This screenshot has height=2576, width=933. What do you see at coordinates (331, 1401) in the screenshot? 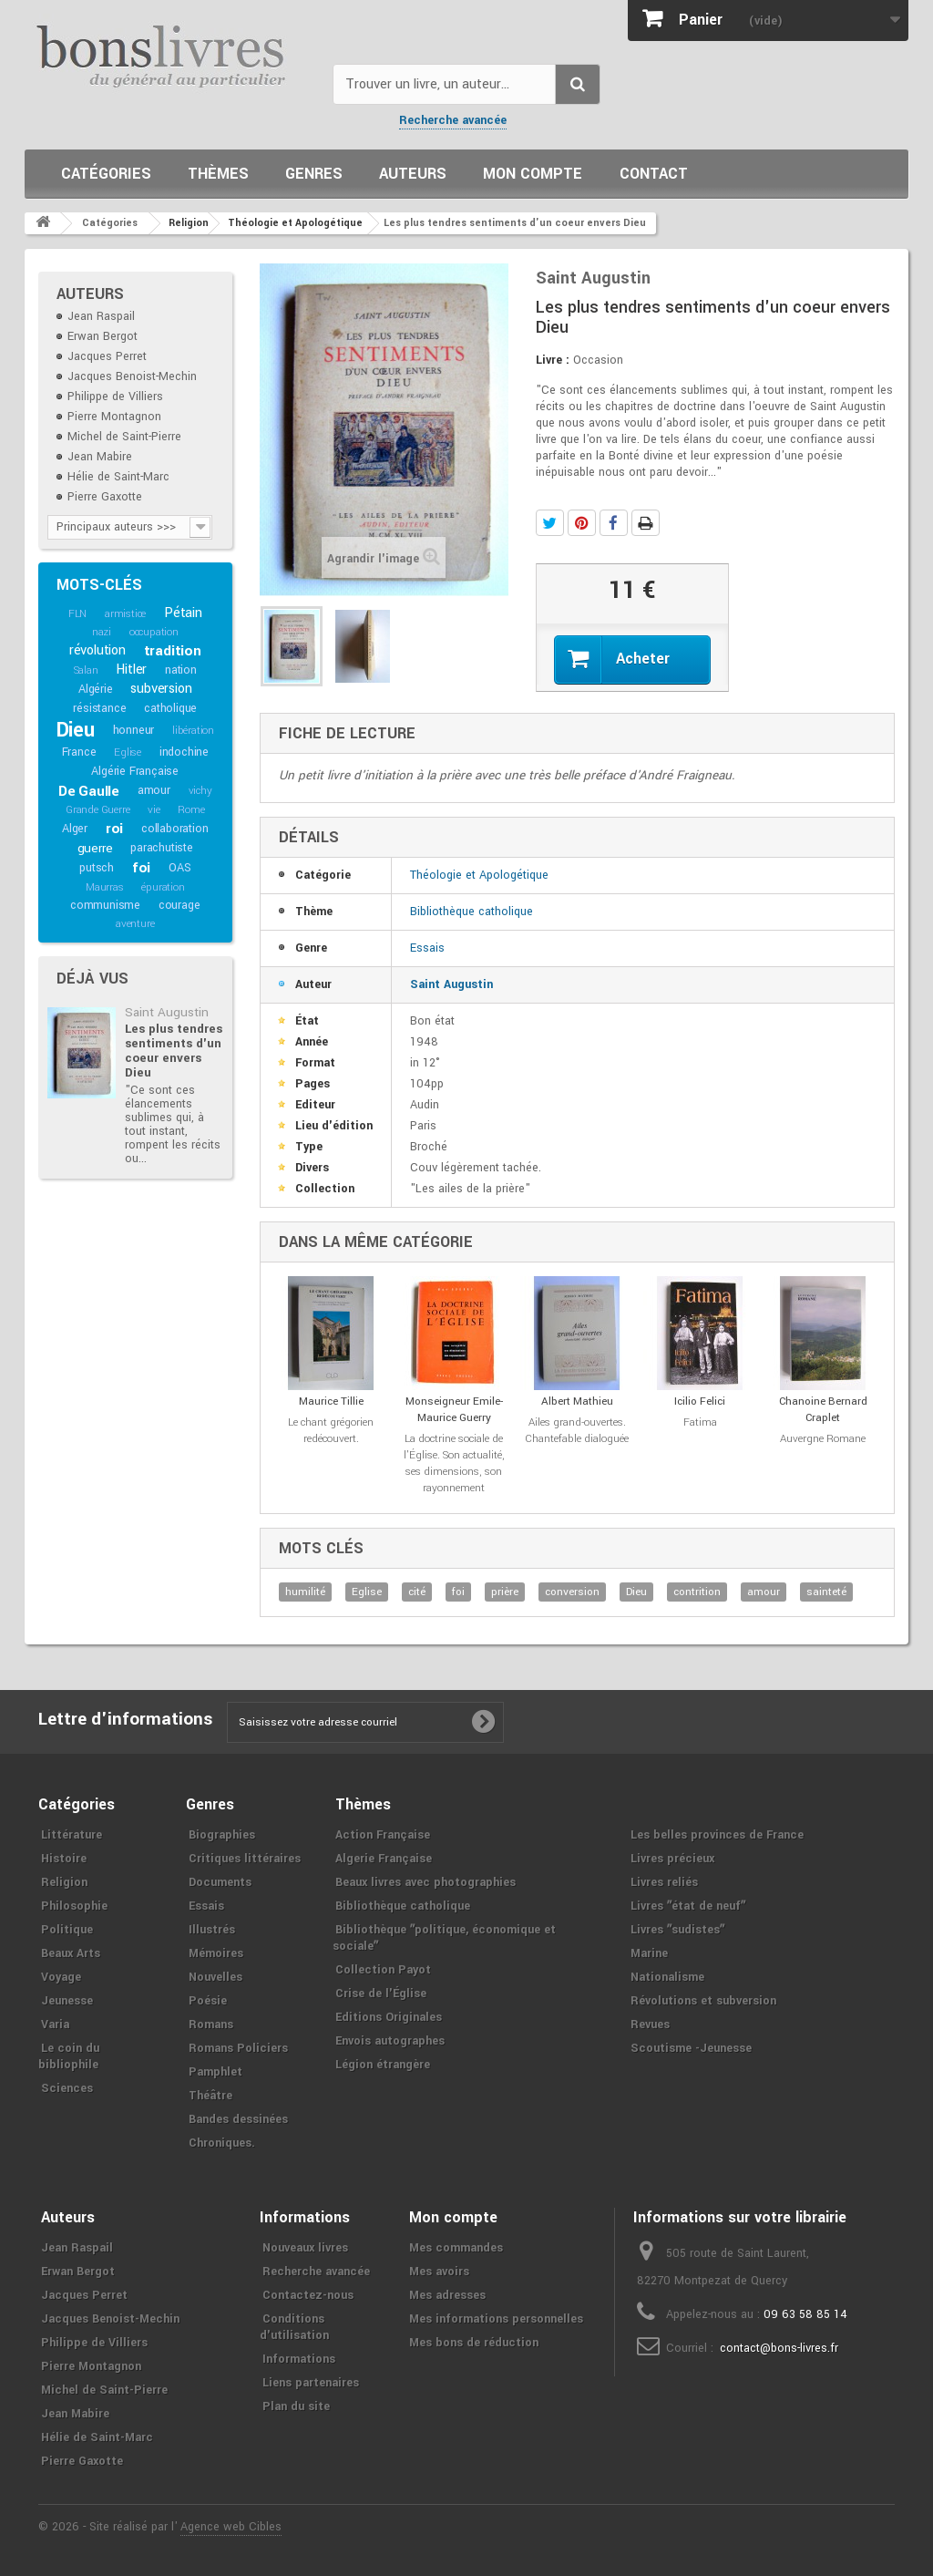
I see `Maurice Tillie` at bounding box center [331, 1401].